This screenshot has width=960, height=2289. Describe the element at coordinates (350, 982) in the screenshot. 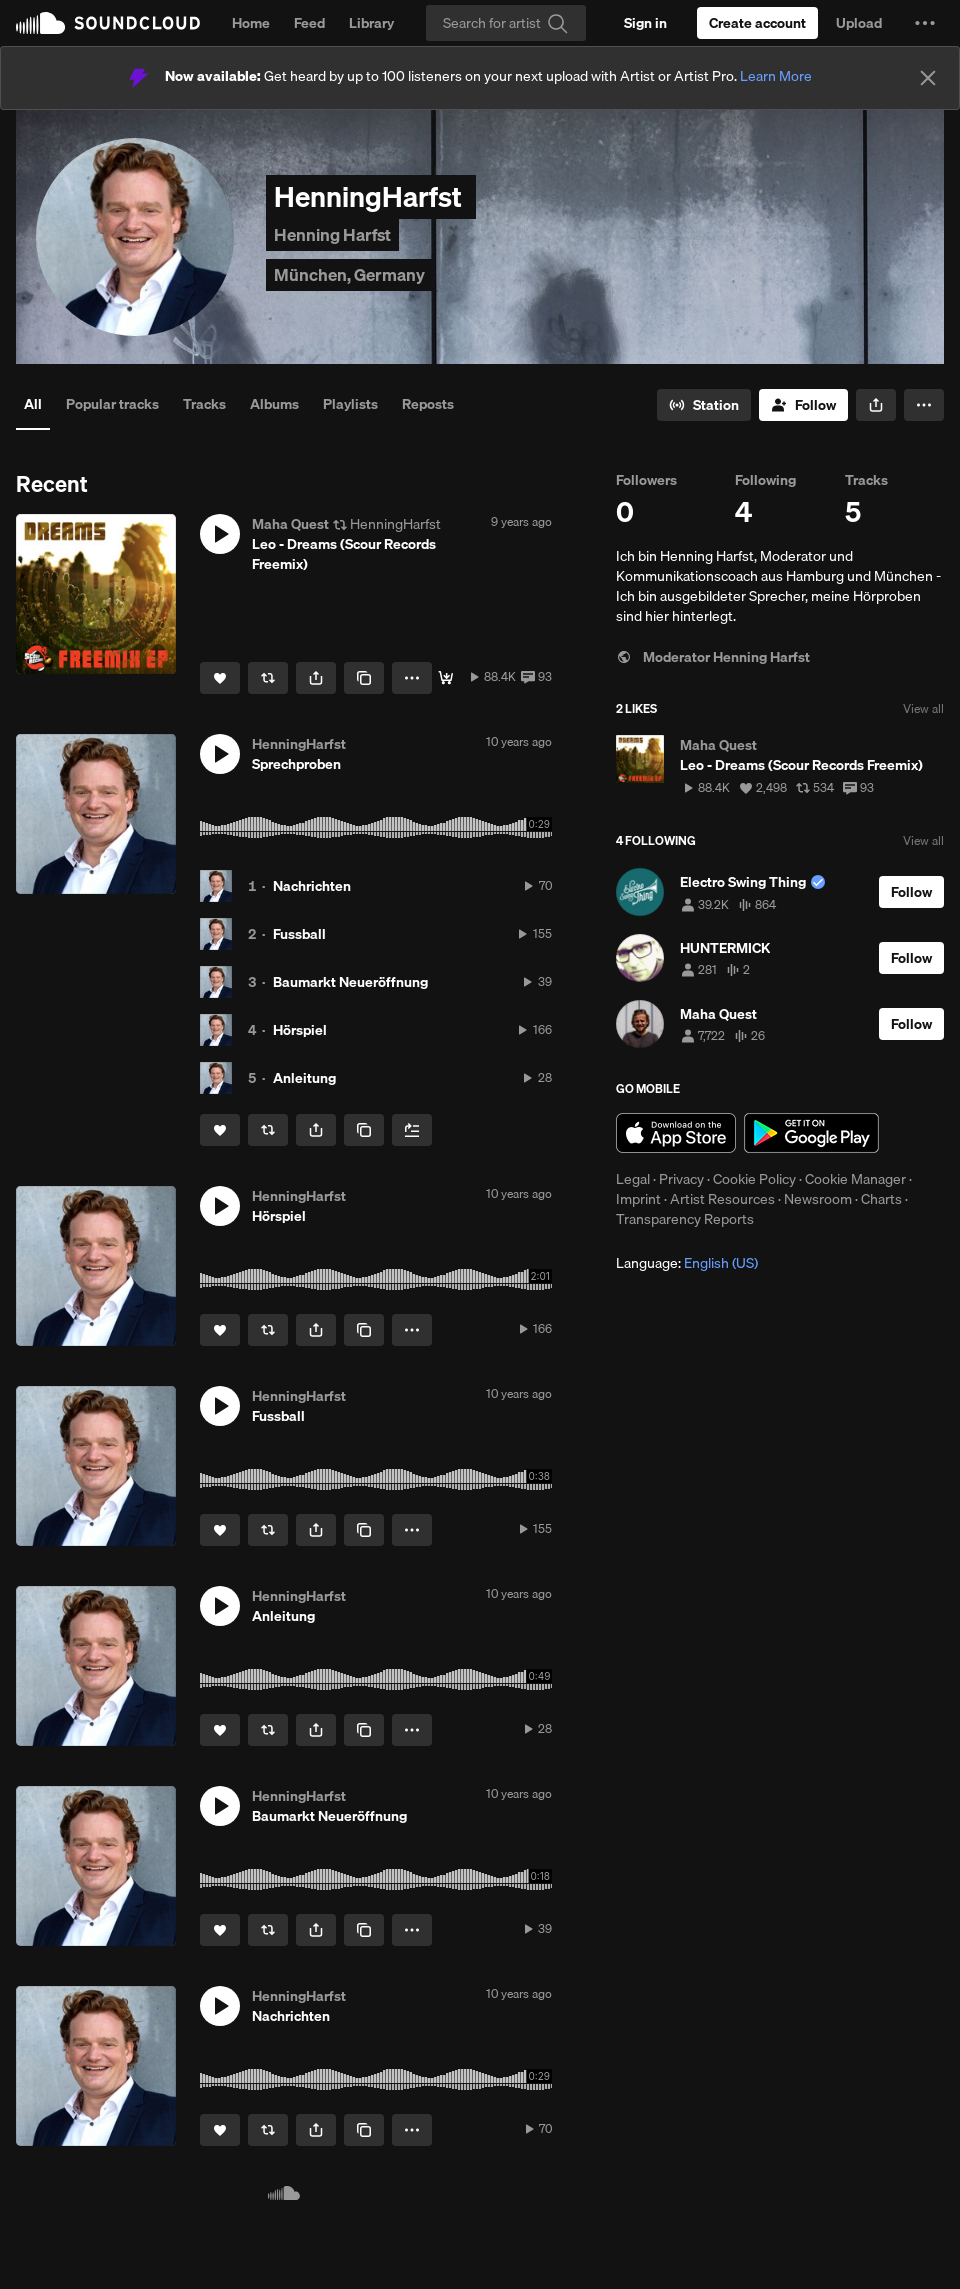

I see `Baumarkt Neueröffnung` at that location.